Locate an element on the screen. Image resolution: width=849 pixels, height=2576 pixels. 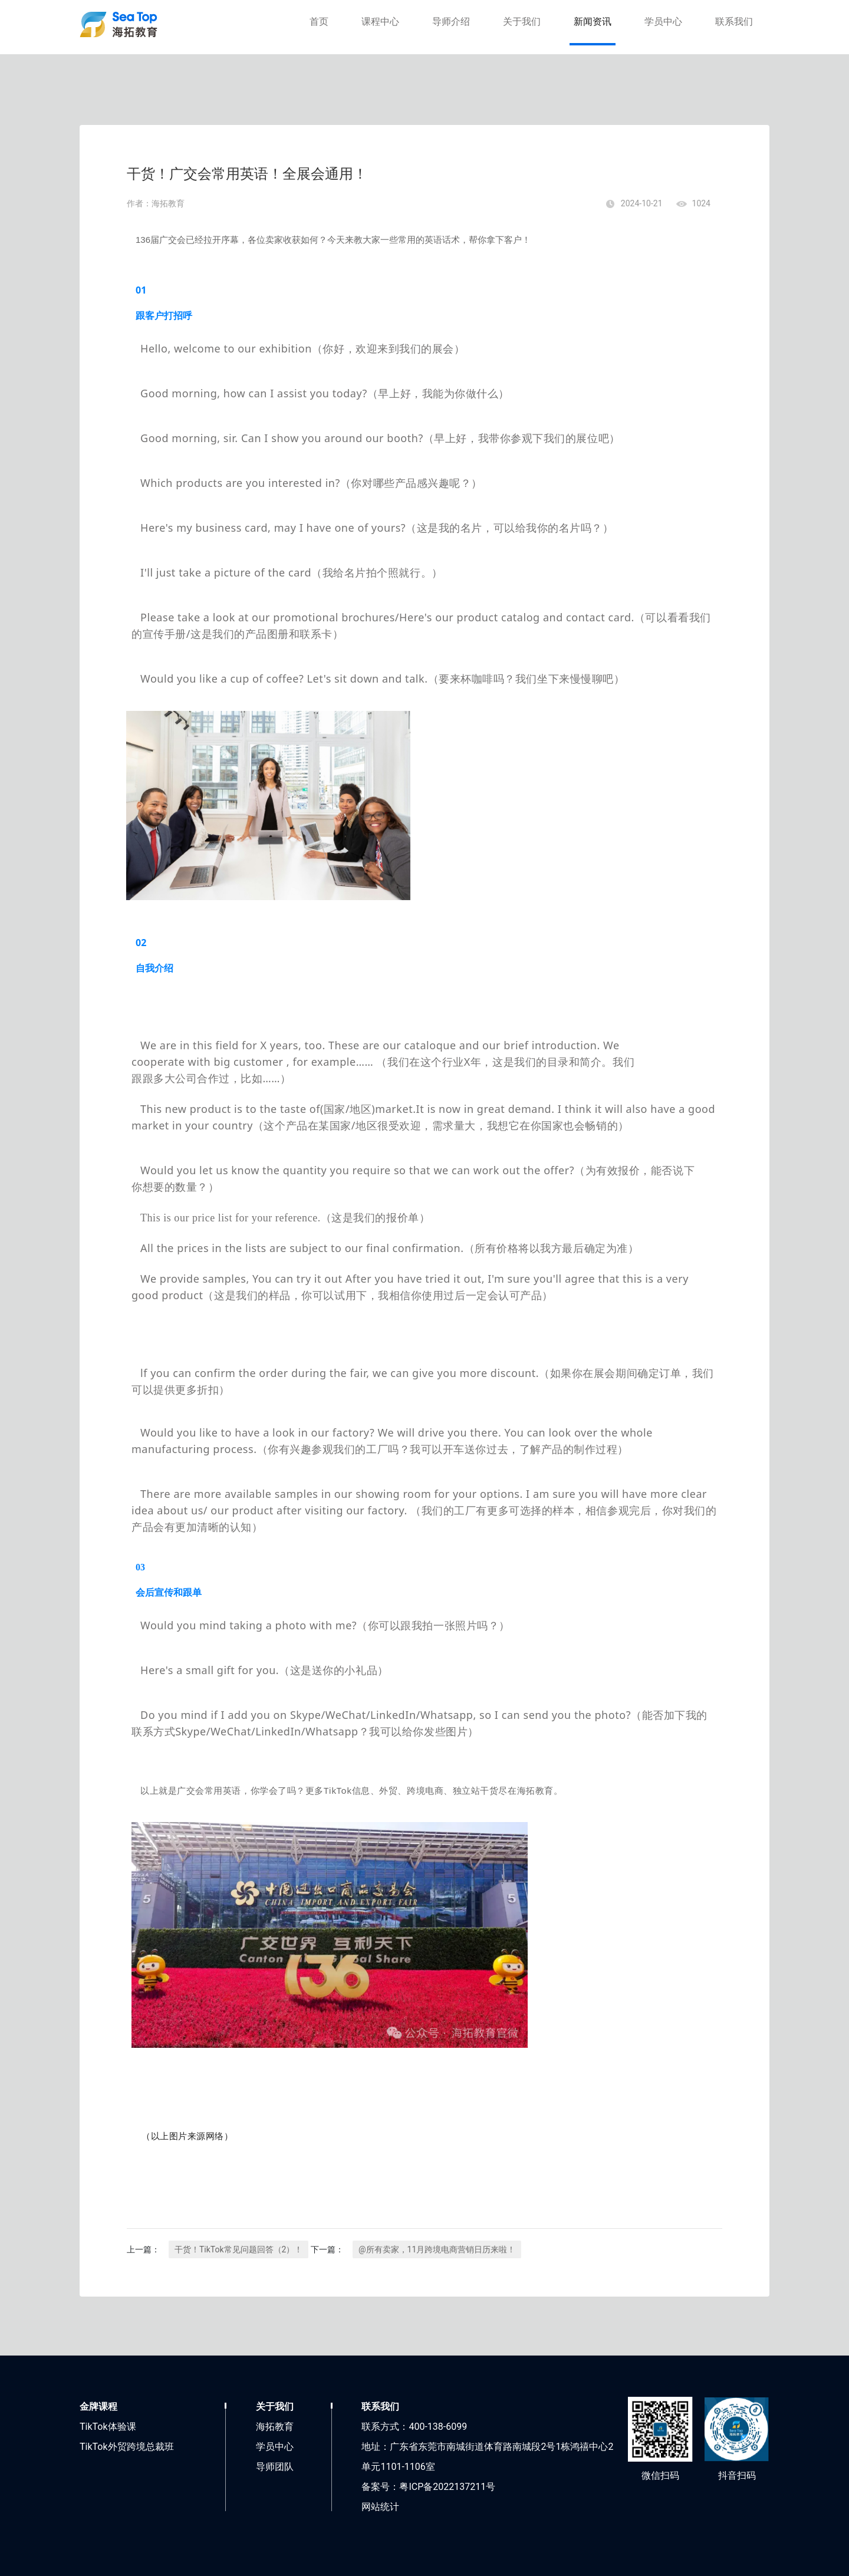
导师团队 is located at coordinates (275, 2466).